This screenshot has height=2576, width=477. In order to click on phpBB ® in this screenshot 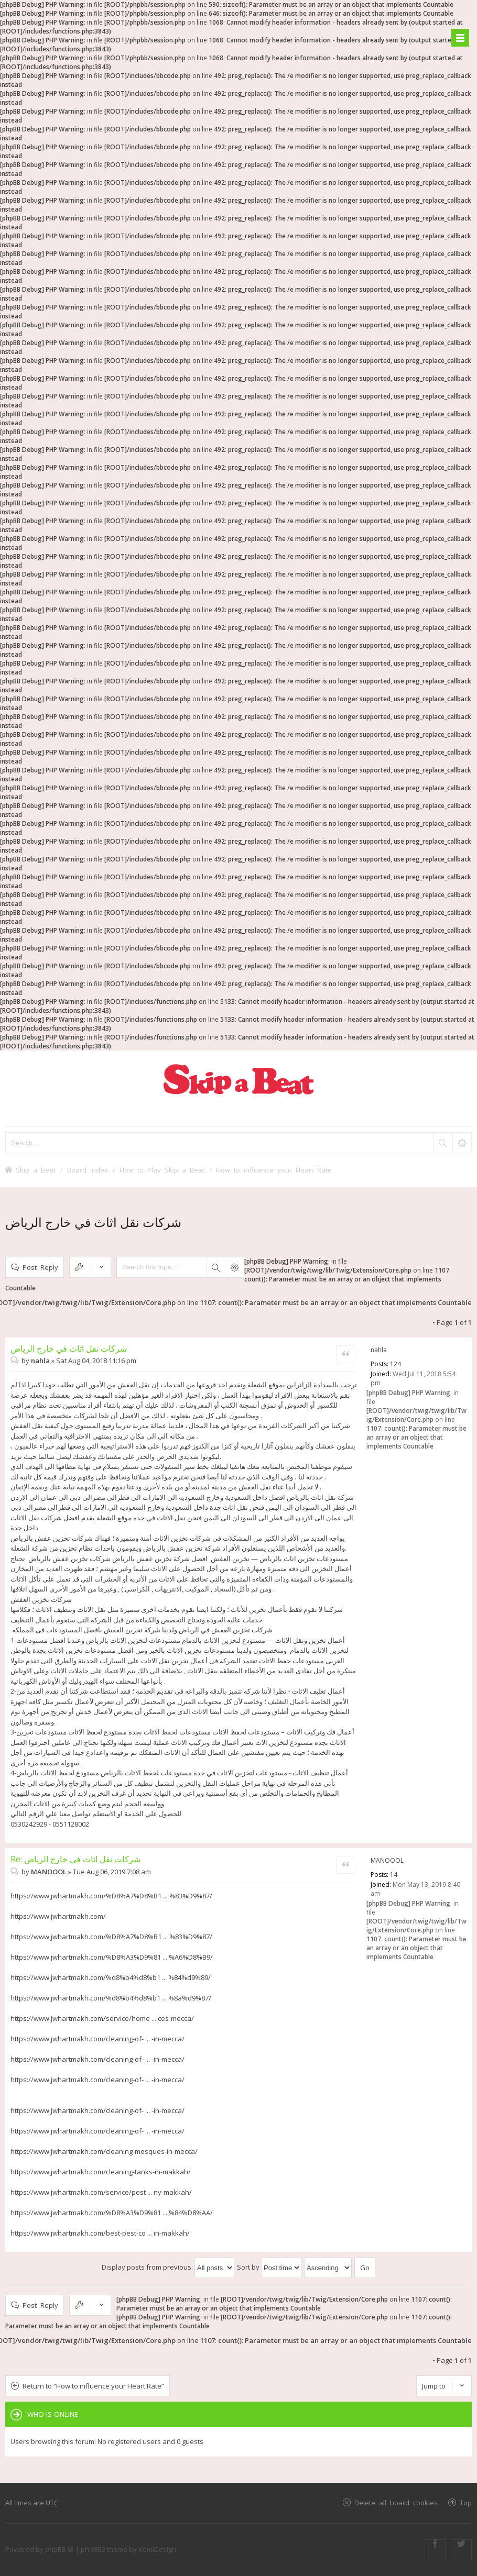, I will do `click(59, 2549)`.